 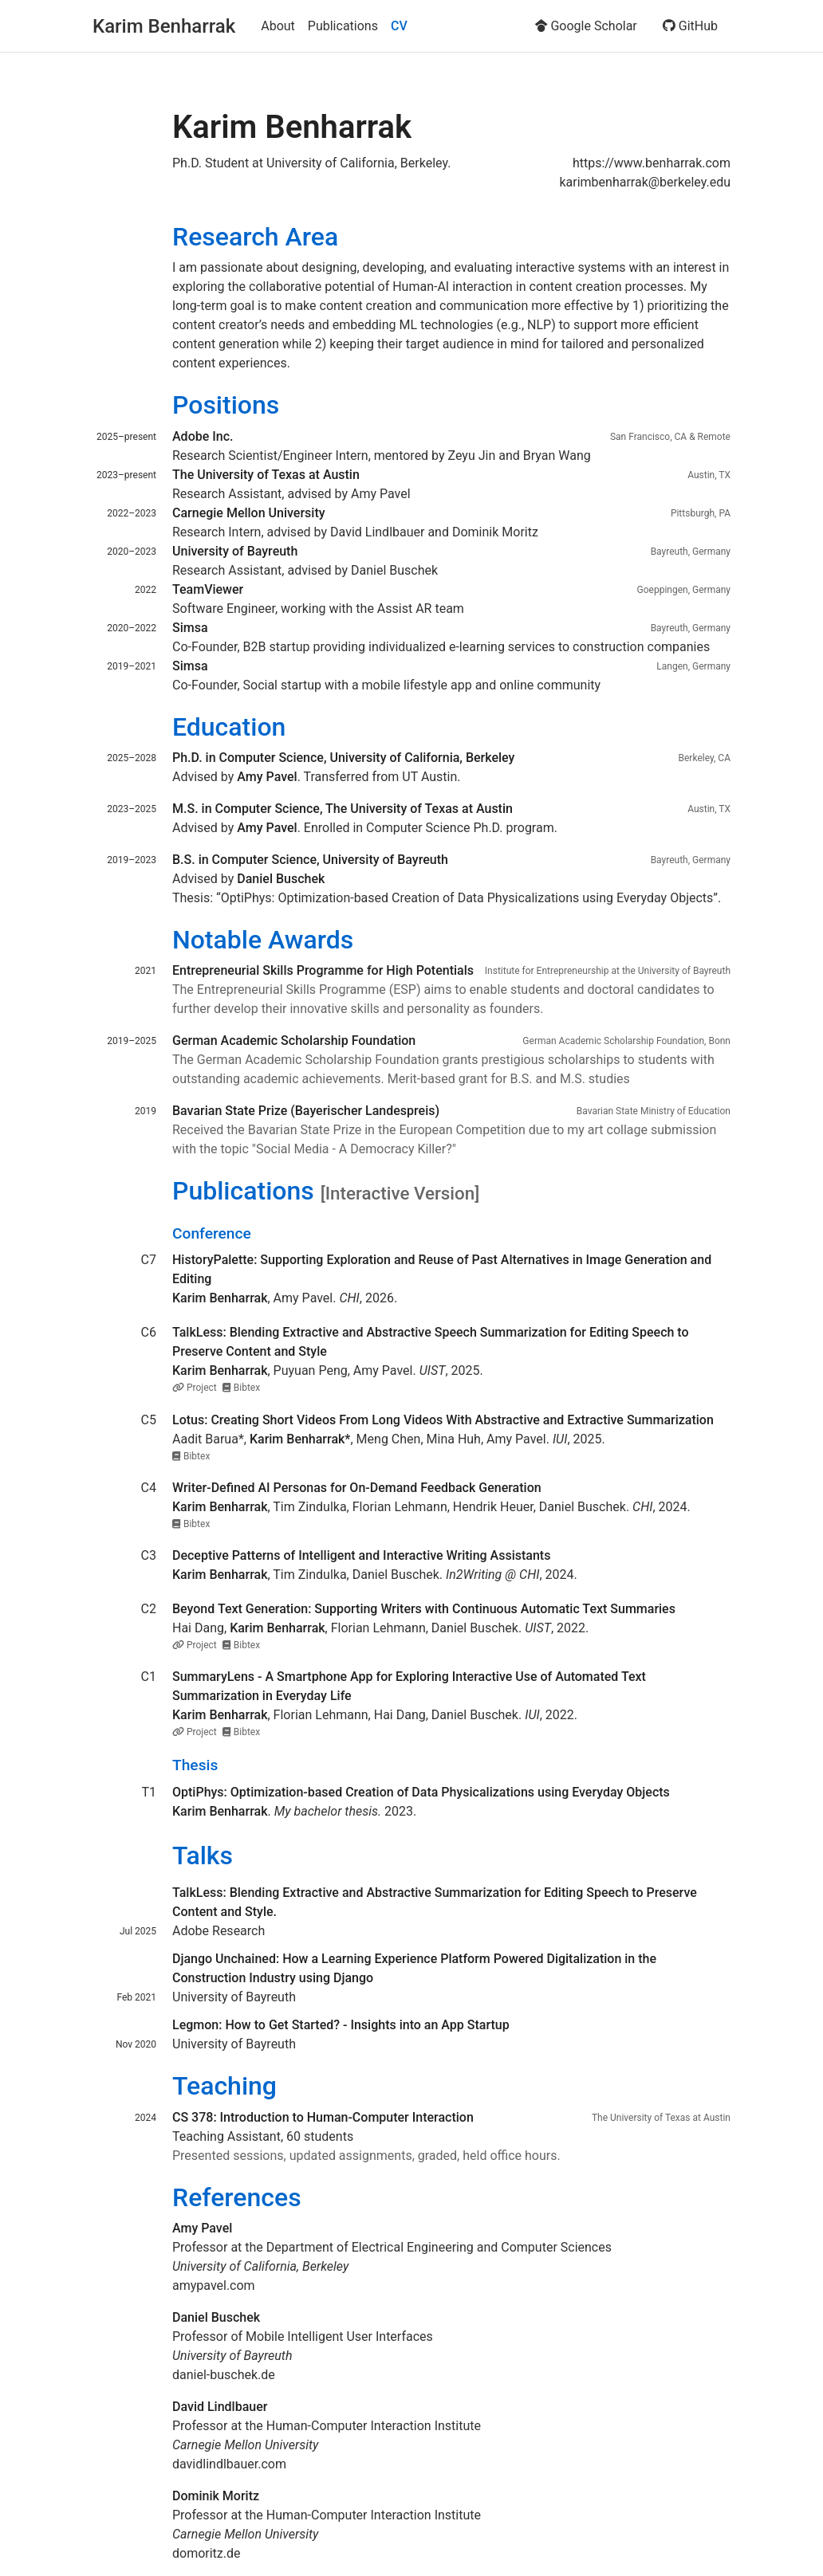 I want to click on Aadit Barua*, so click(x=208, y=1439).